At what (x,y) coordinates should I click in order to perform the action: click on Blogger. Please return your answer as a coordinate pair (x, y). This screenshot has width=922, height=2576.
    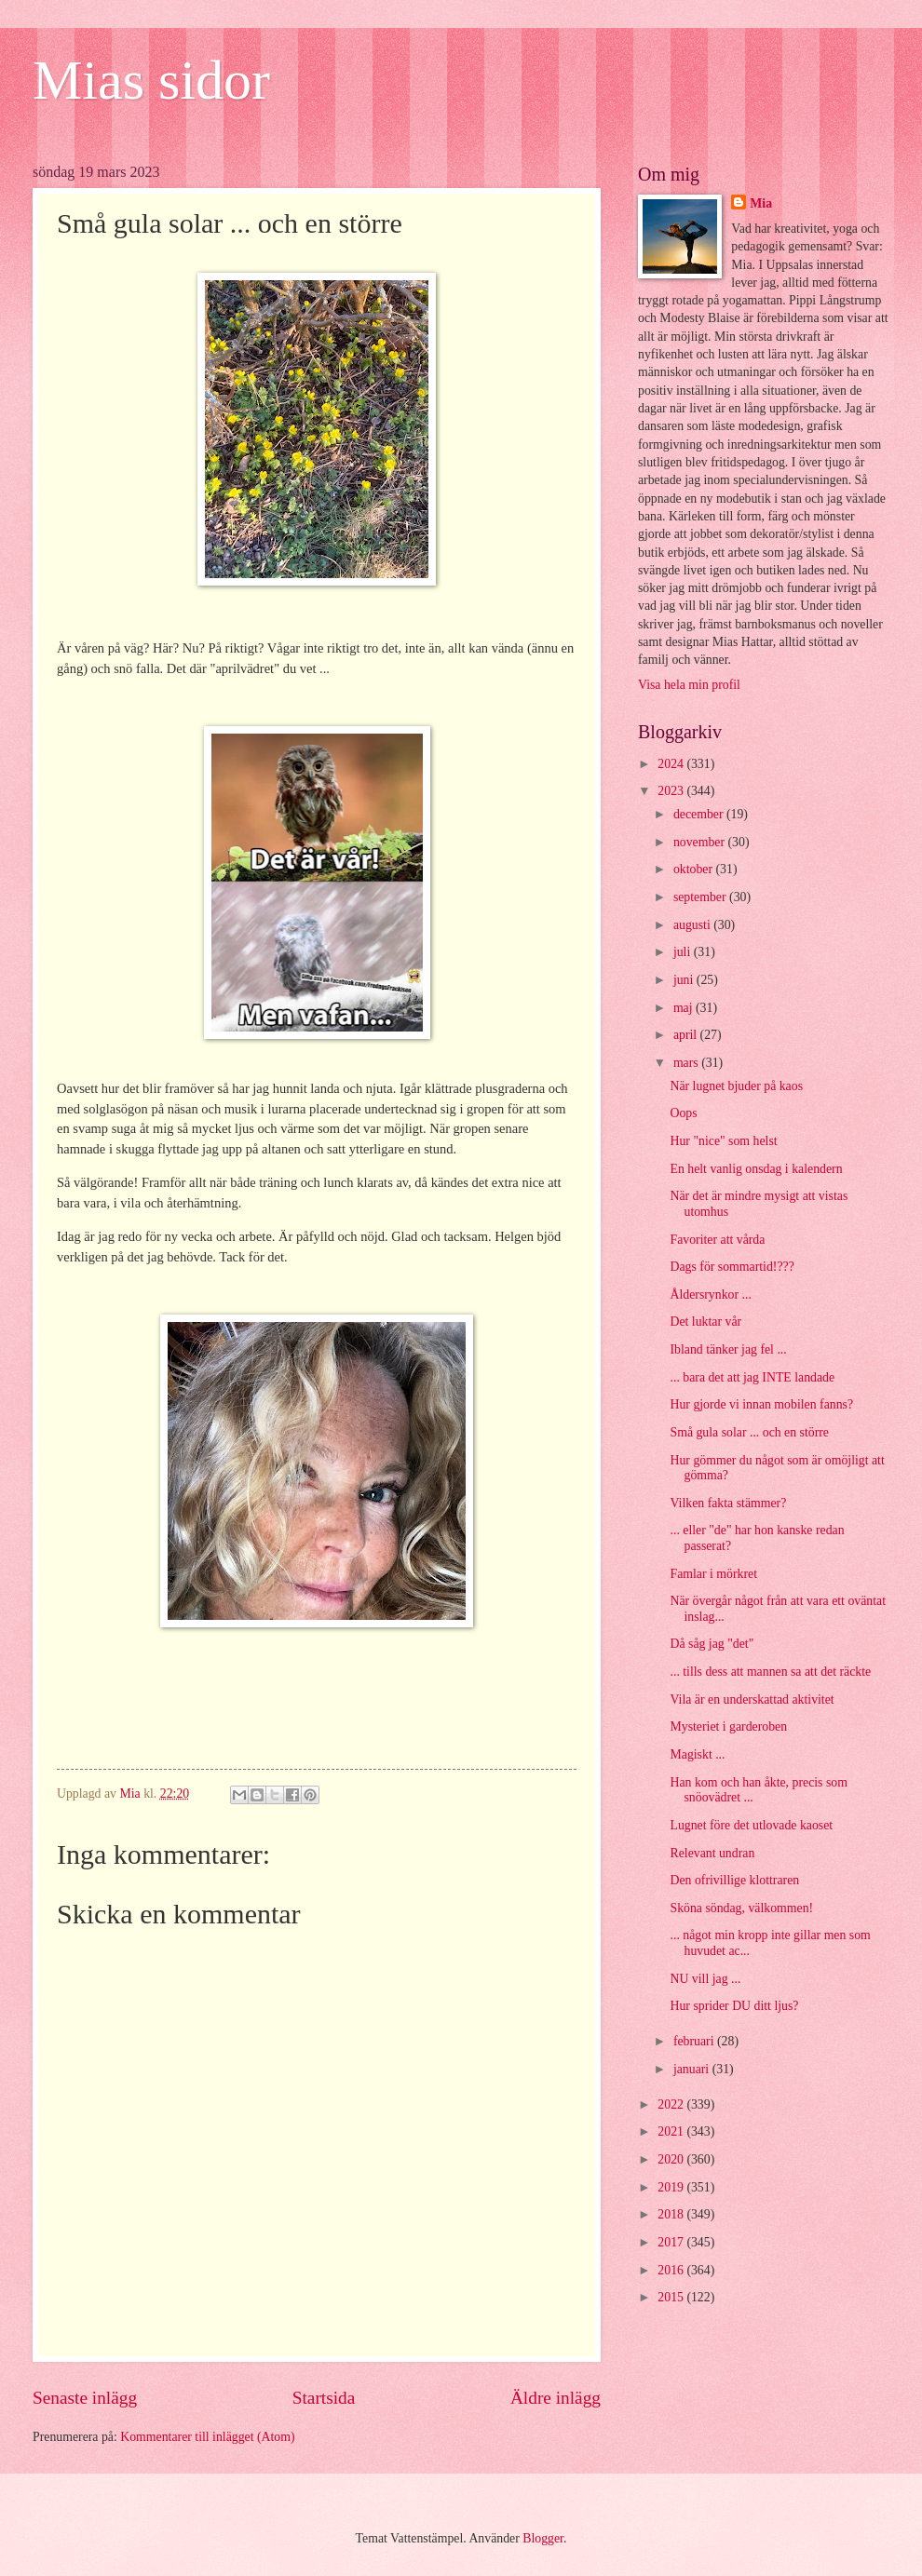
    Looking at the image, I should click on (542, 2538).